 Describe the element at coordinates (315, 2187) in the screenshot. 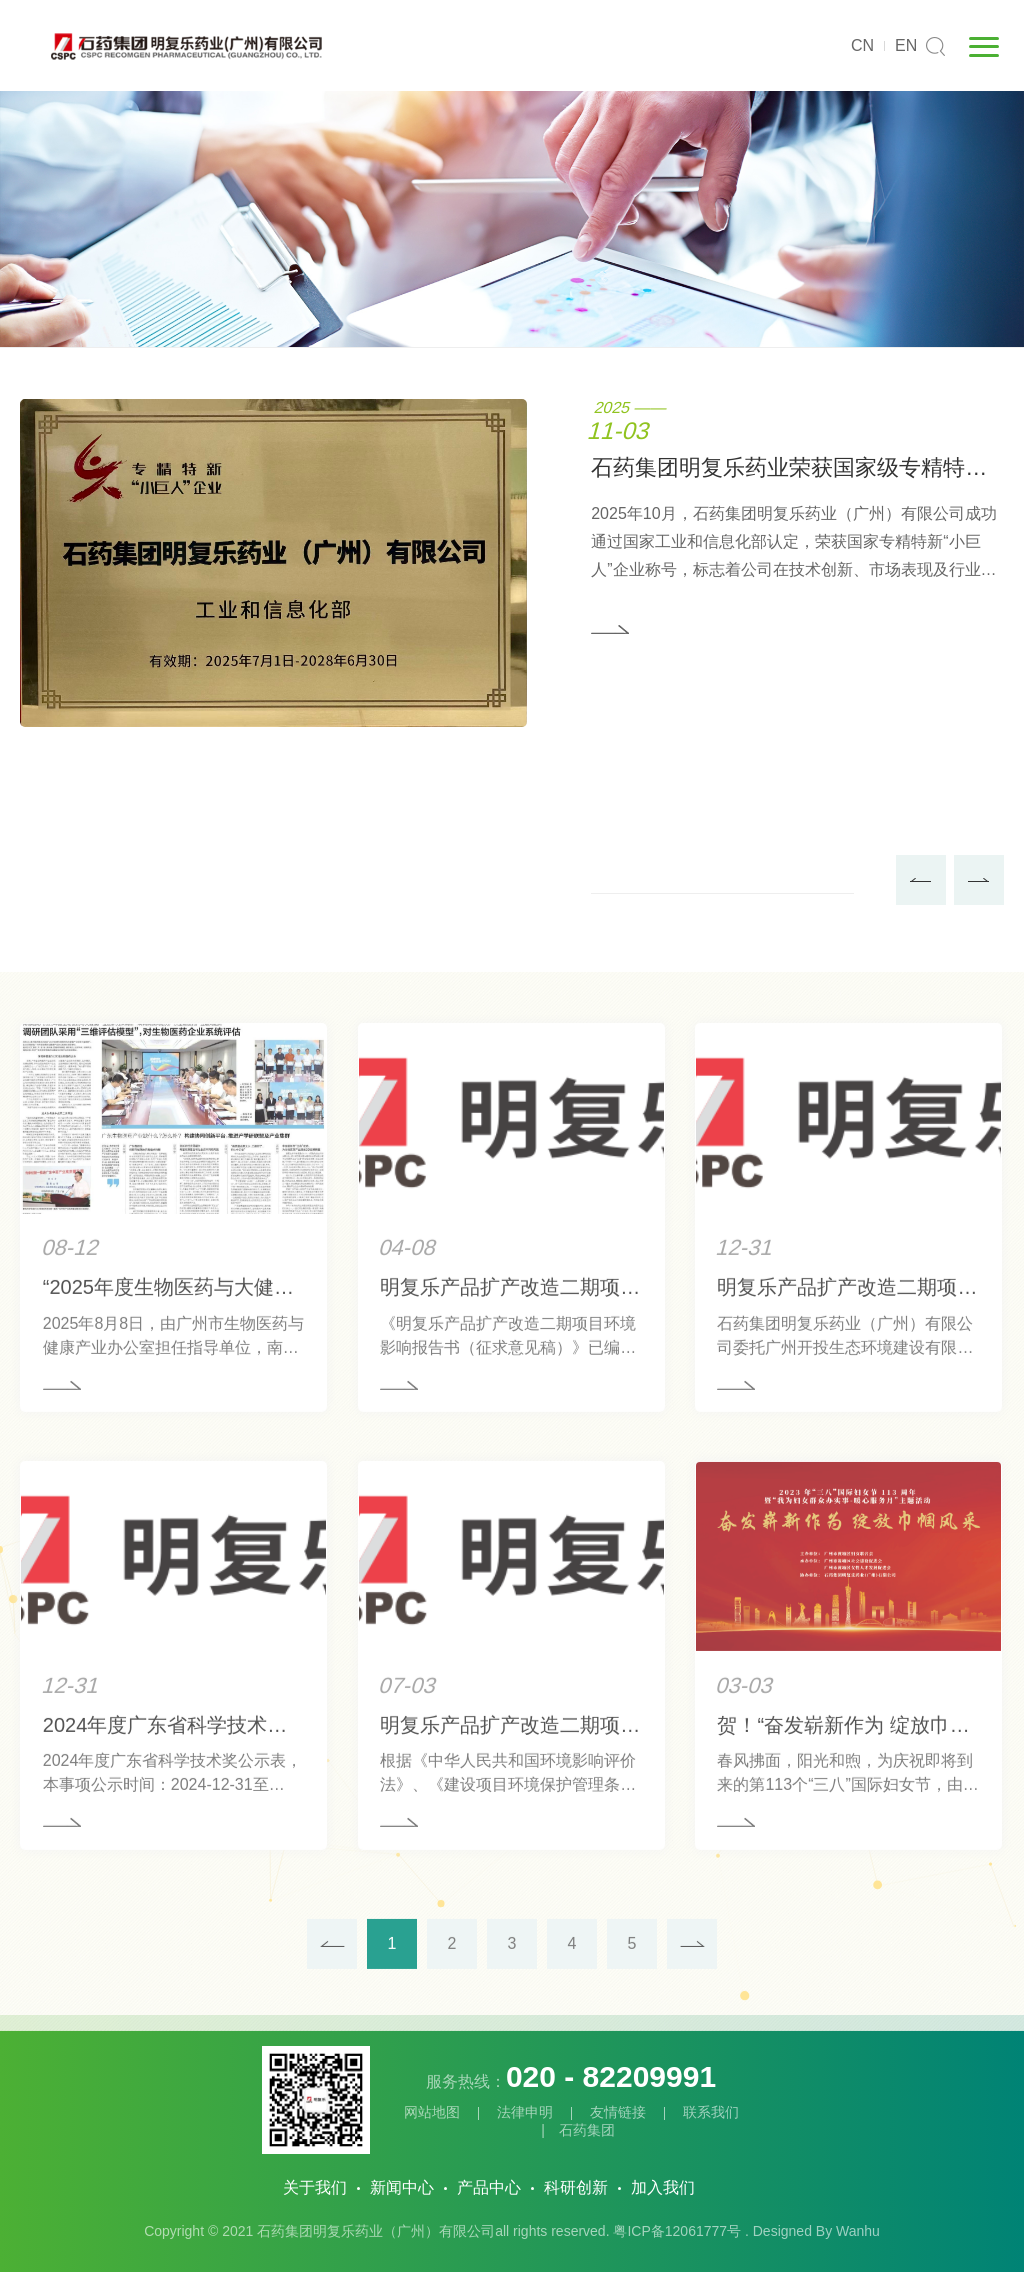

I see `关于我们` at that location.